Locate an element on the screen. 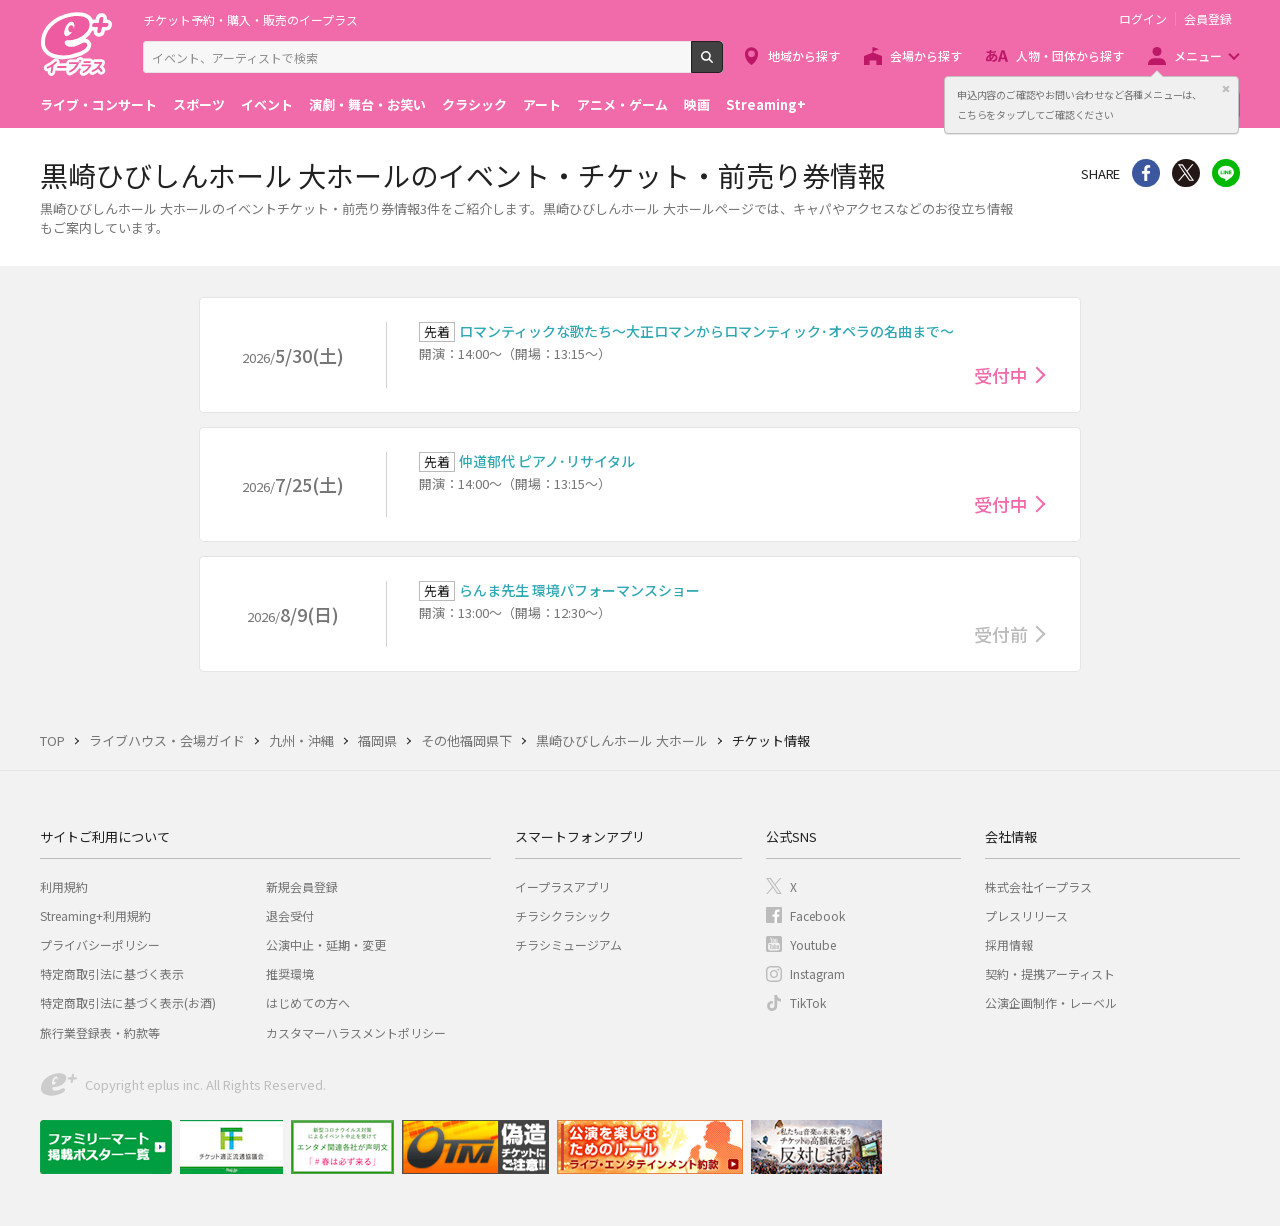 This screenshot has width=1280, height=1226. はじめての方へ is located at coordinates (308, 1002).